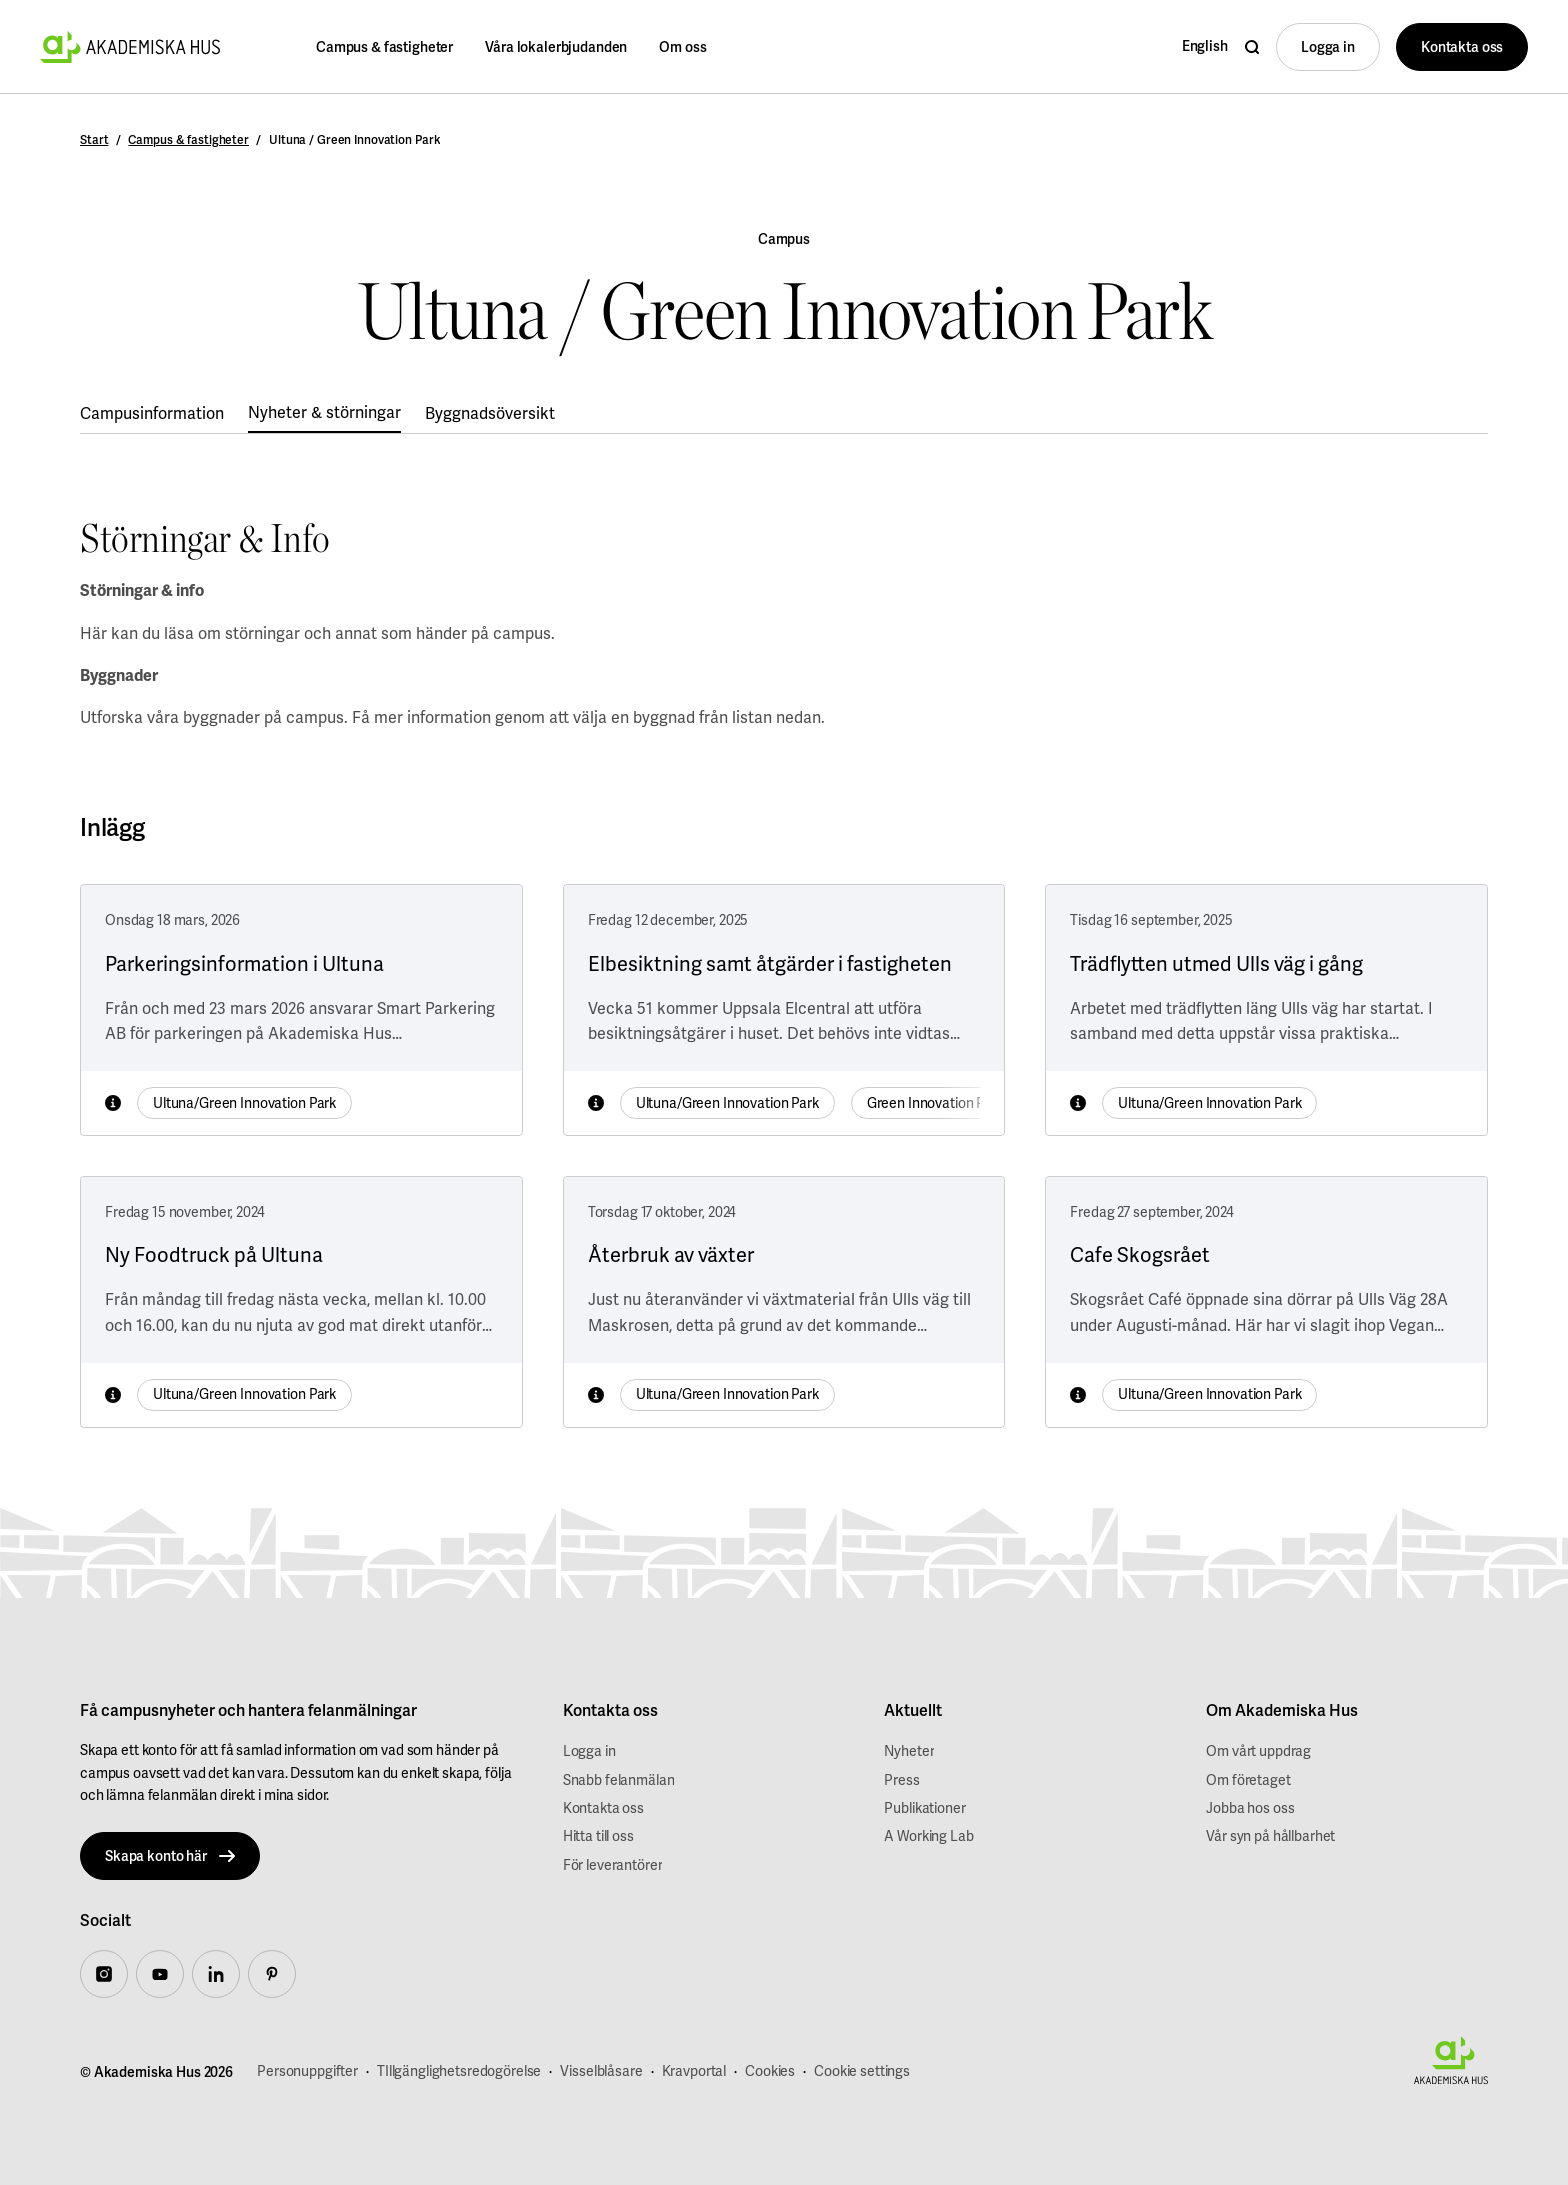 The width and height of the screenshot is (1568, 2185). What do you see at coordinates (928, 1836) in the screenshot?
I see `A Working Lab` at bounding box center [928, 1836].